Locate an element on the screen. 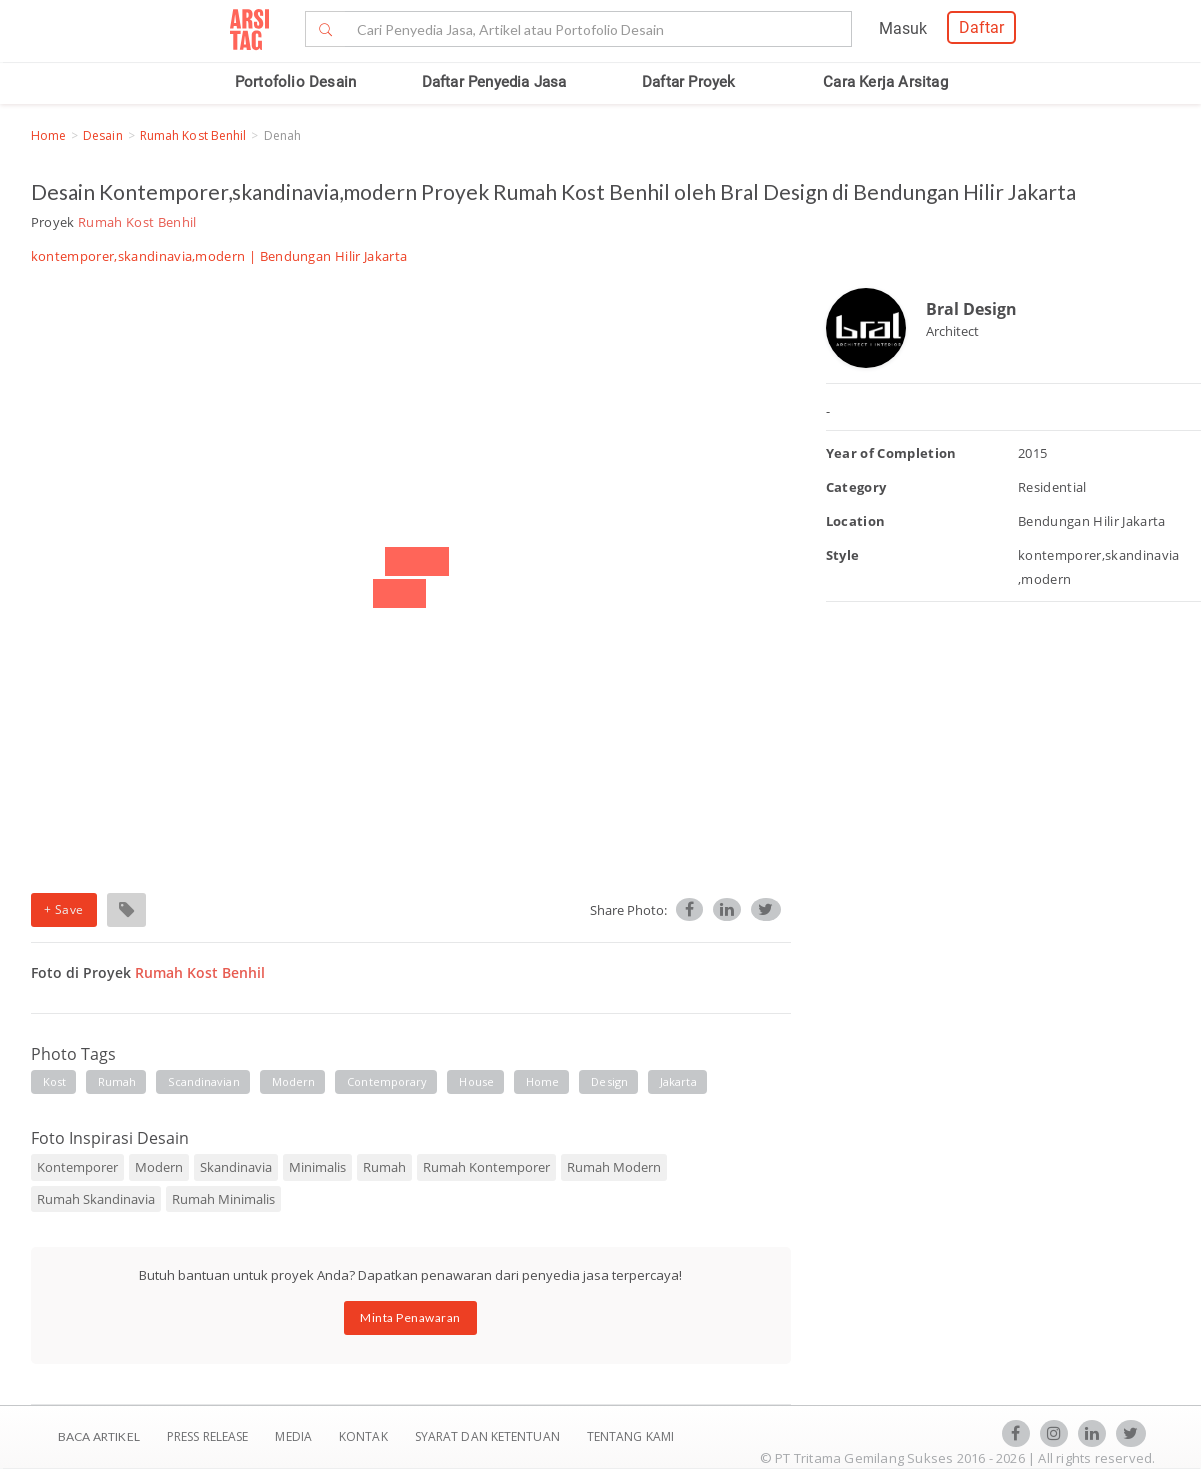 This screenshot has width=1201, height=1469. Modern is located at coordinates (159, 1167).